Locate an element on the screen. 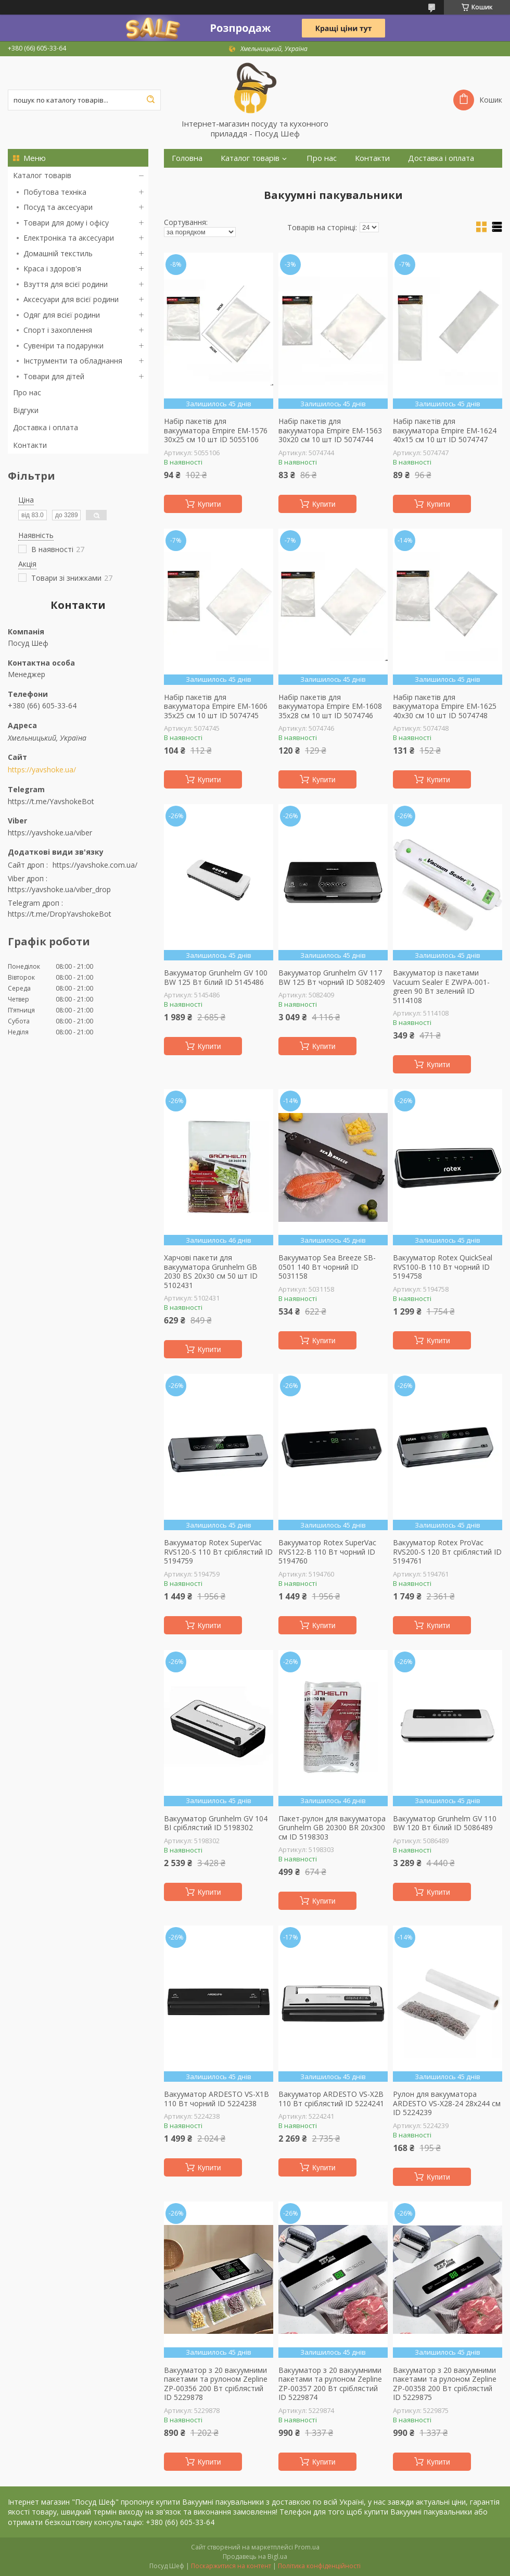 This screenshot has width=510, height=2576. Вакууматор ARDESTO VS-X2B 110 Вт сріблястий ID 5224241 is located at coordinates (331, 2099).